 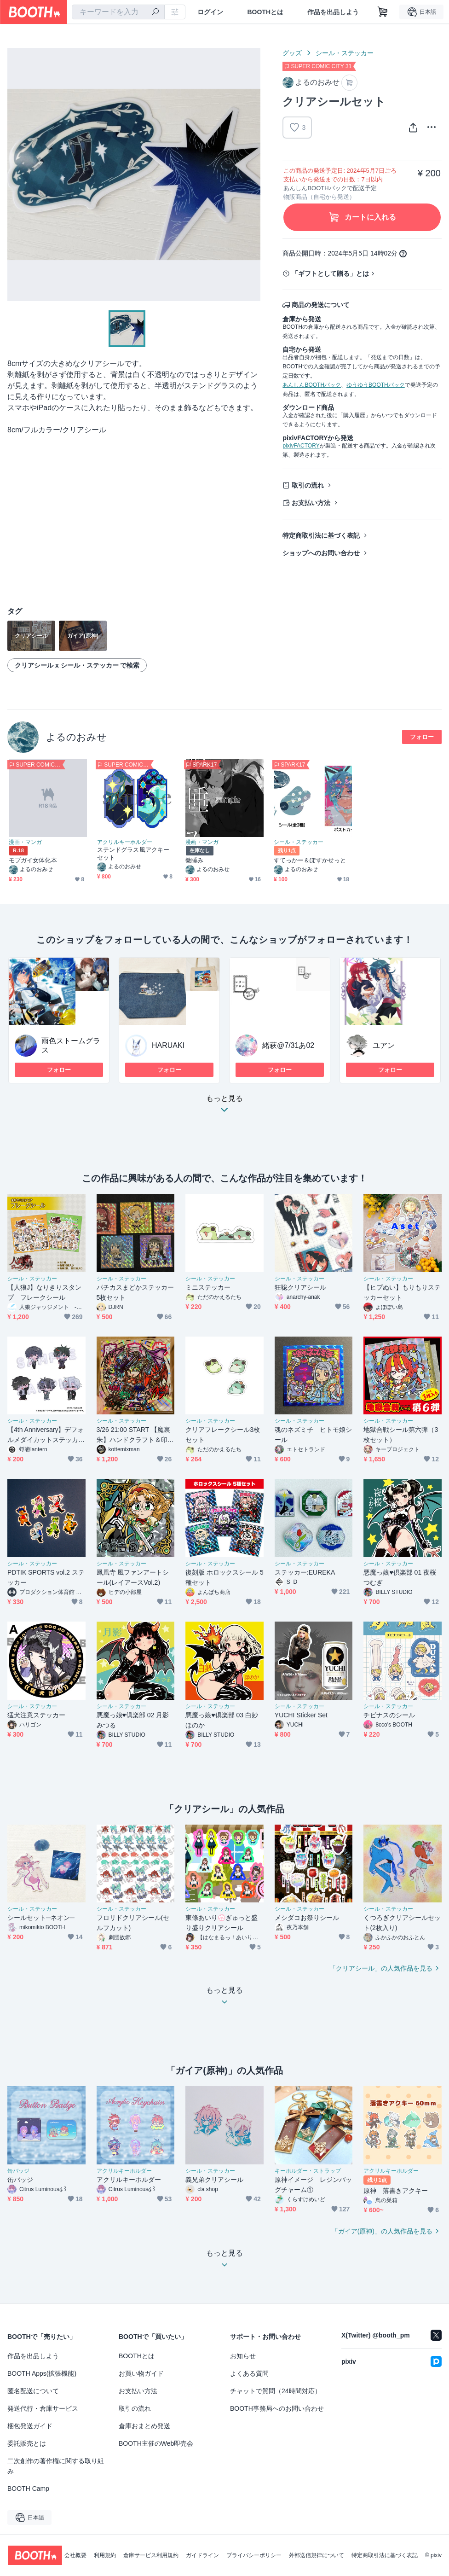 What do you see at coordinates (375, 385) in the screenshot?
I see `ゆうゆうBOOTHパック` at bounding box center [375, 385].